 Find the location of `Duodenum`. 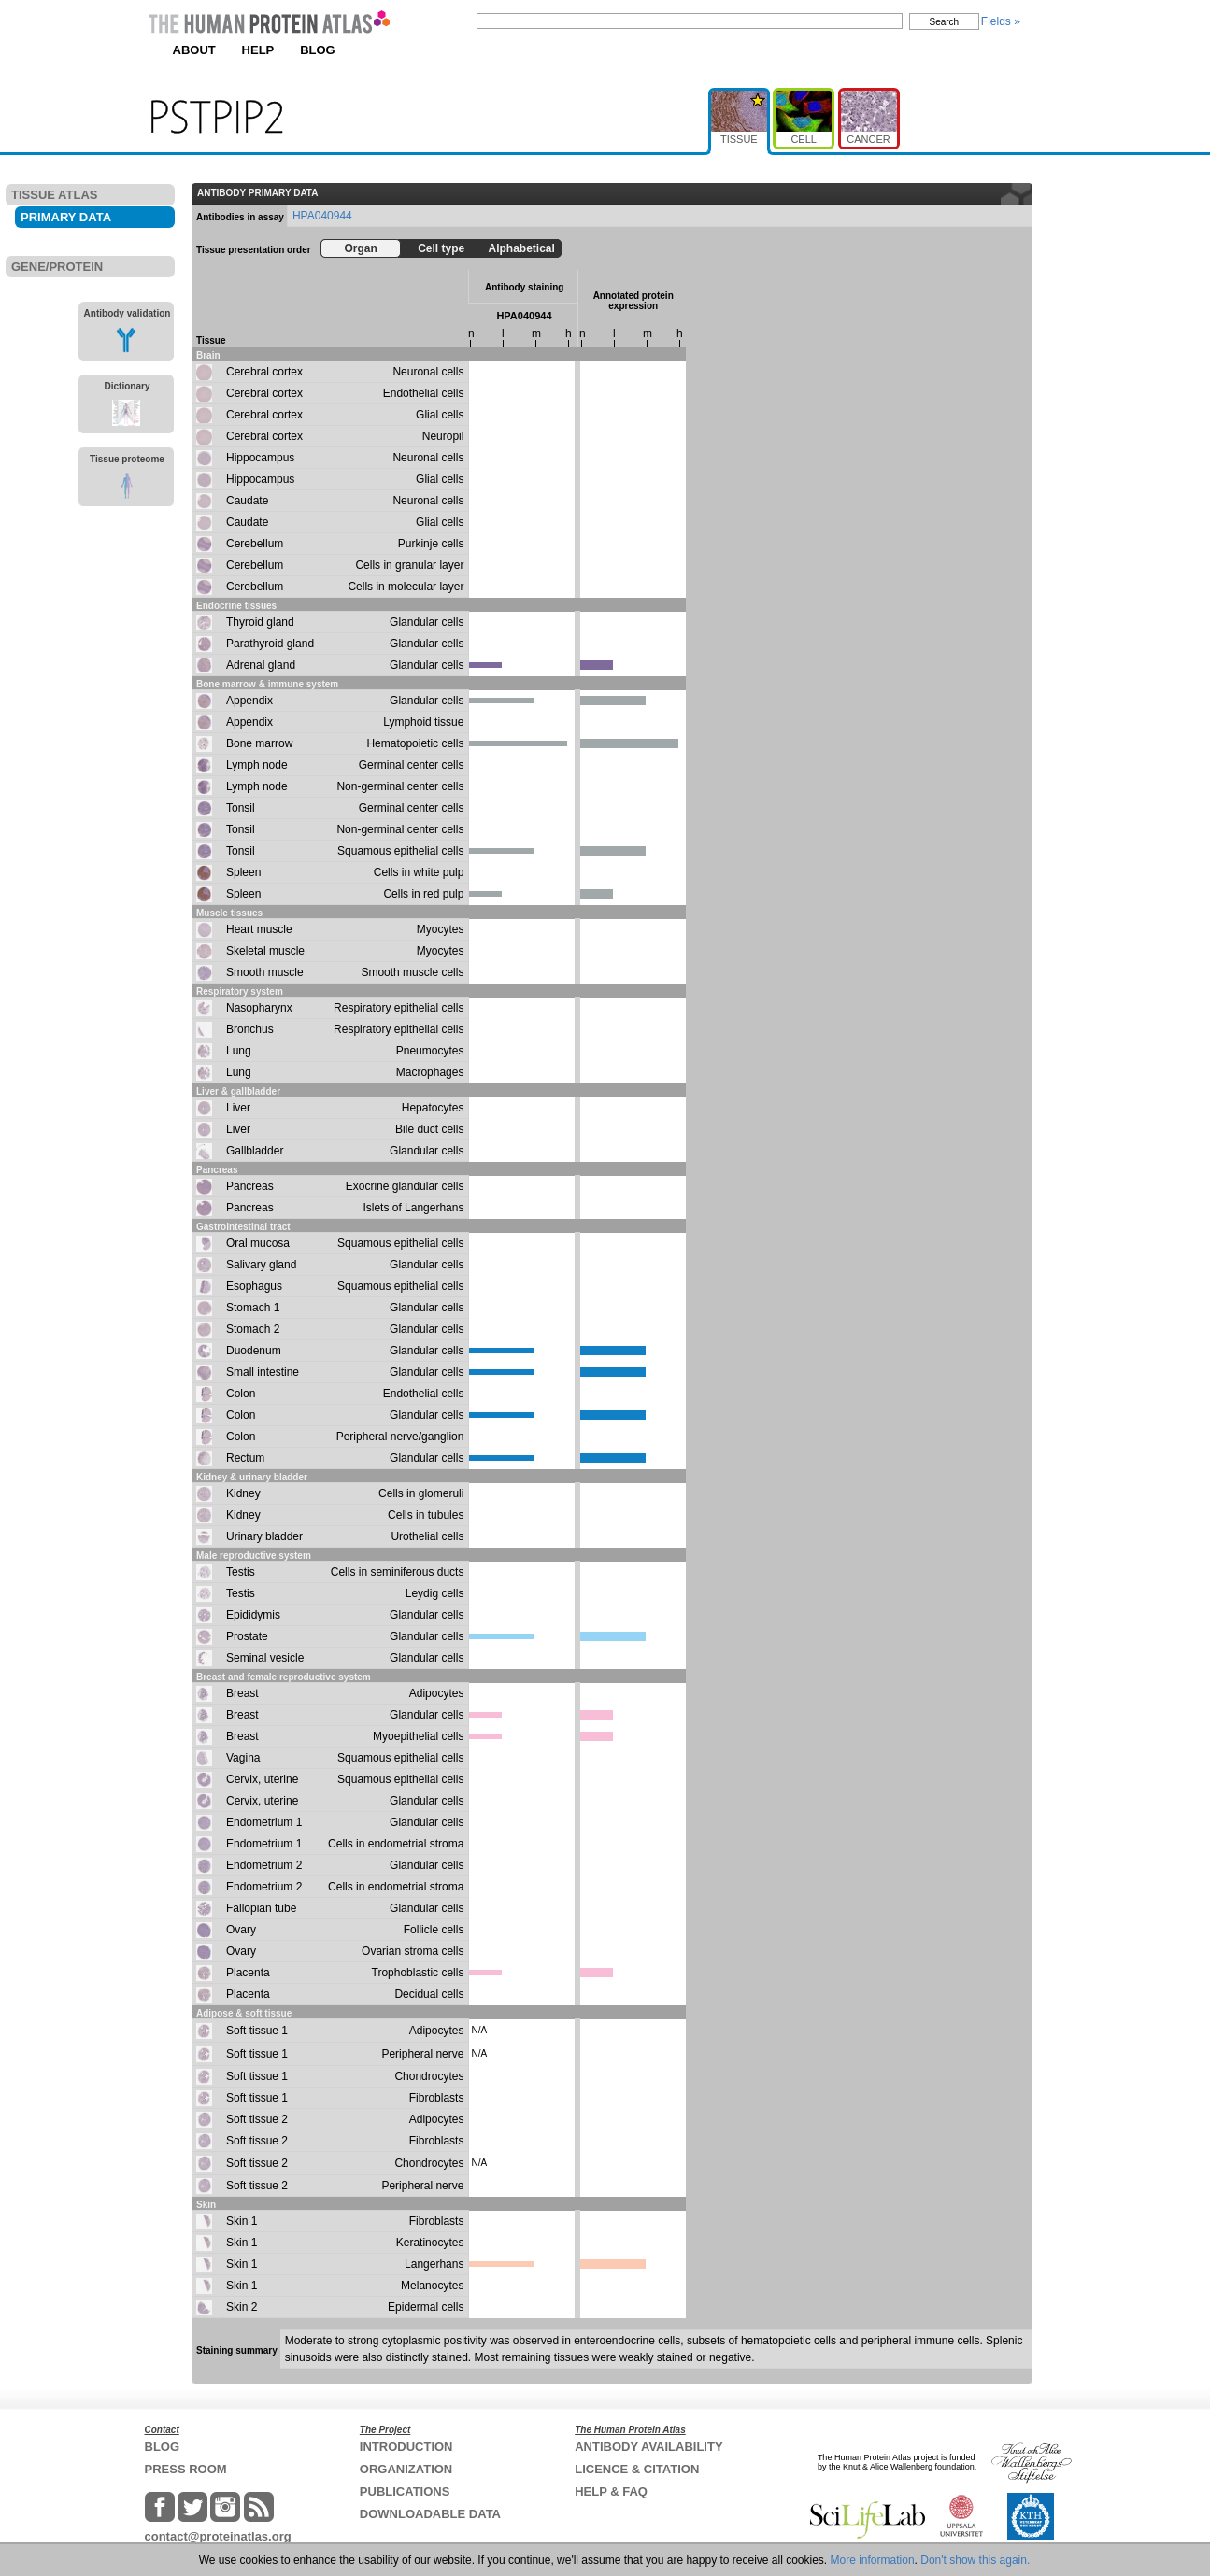

Duodenum is located at coordinates (253, 1350).